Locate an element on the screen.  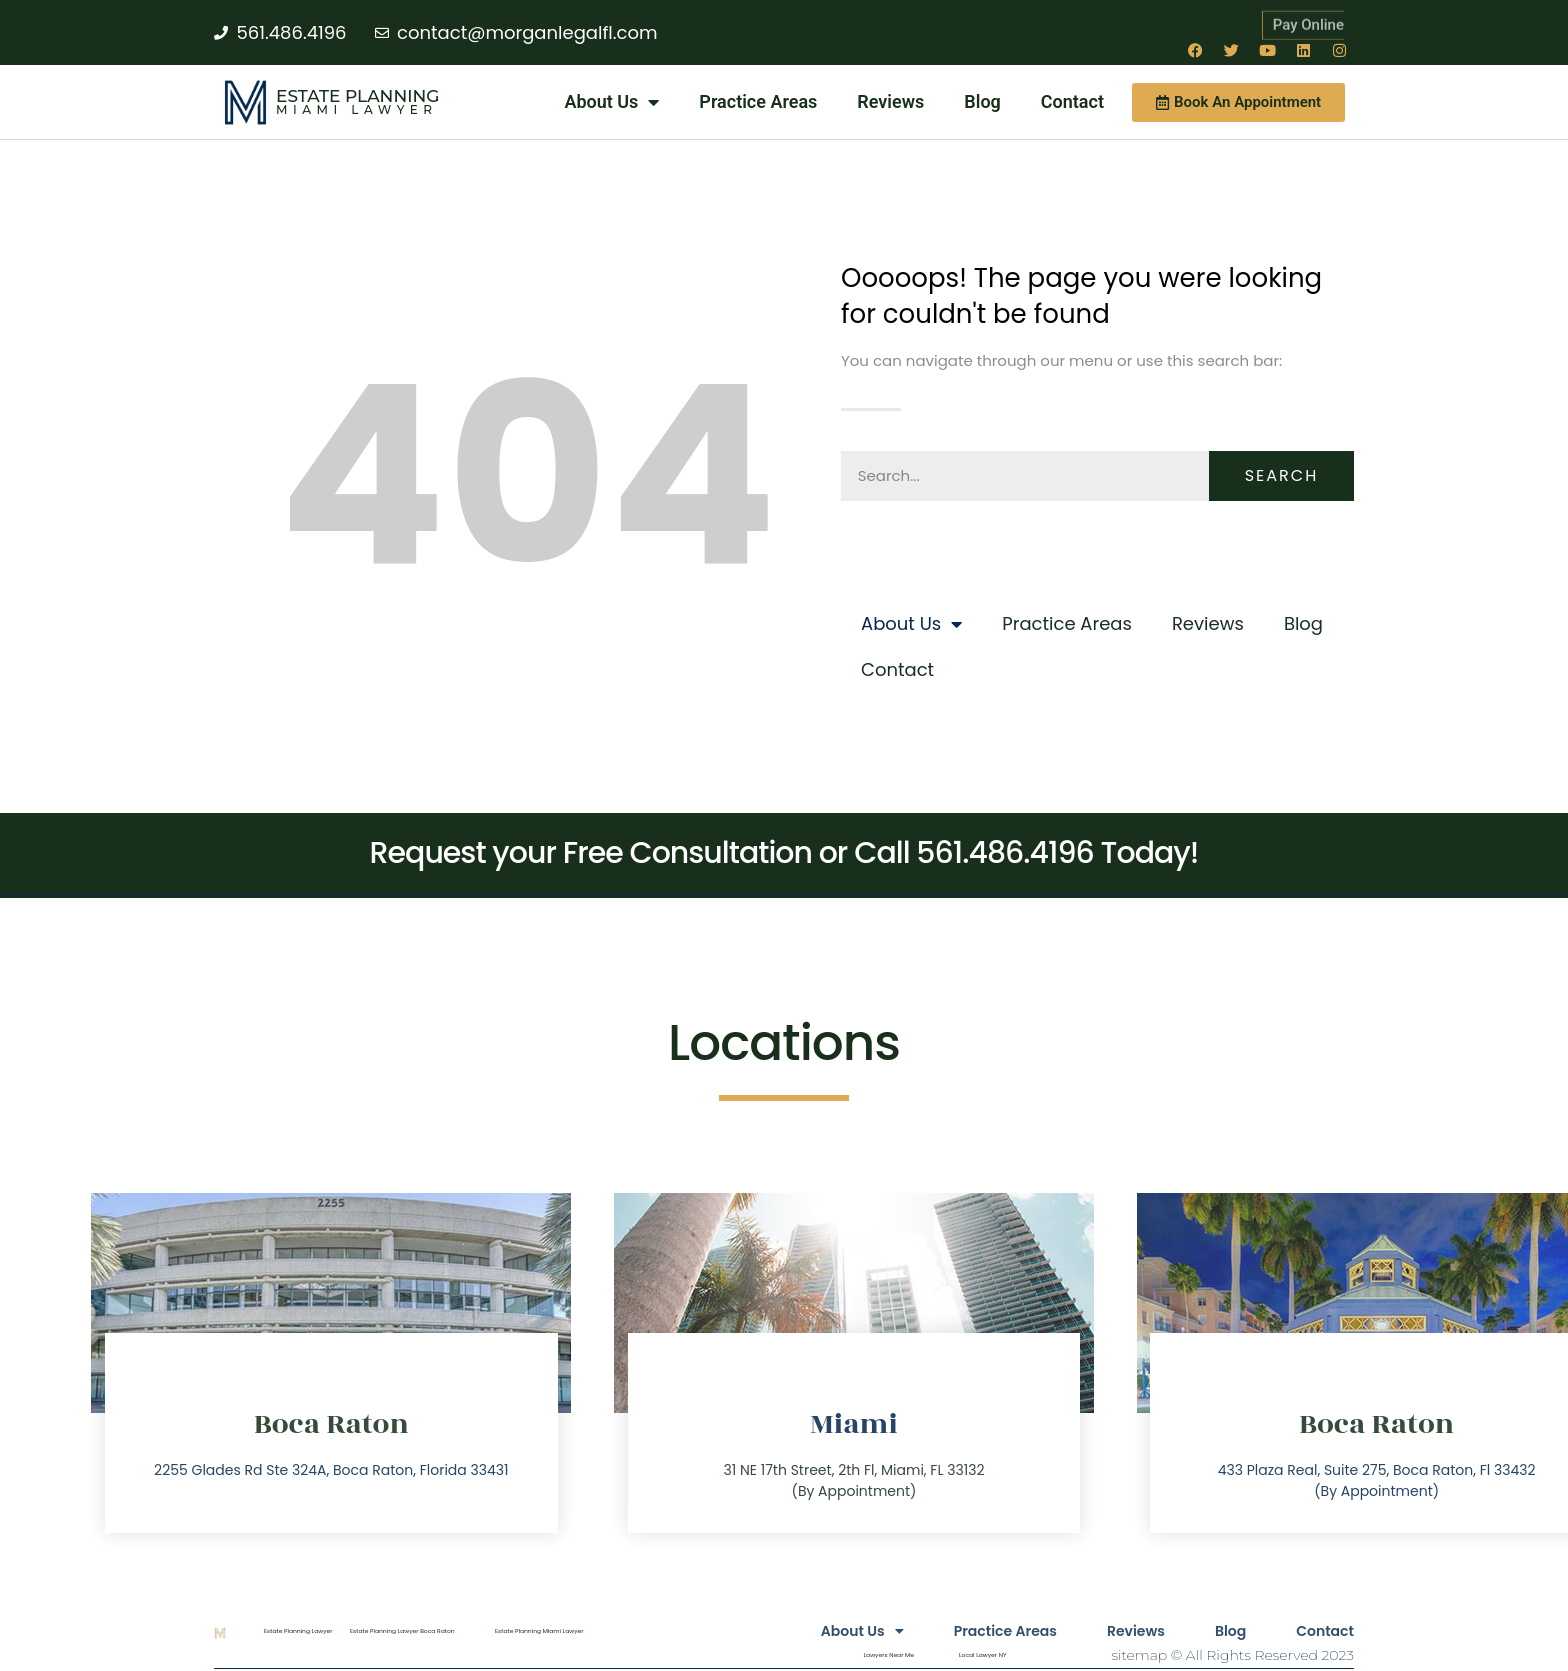
Lawyers Near Me is located at coordinates (889, 1655).